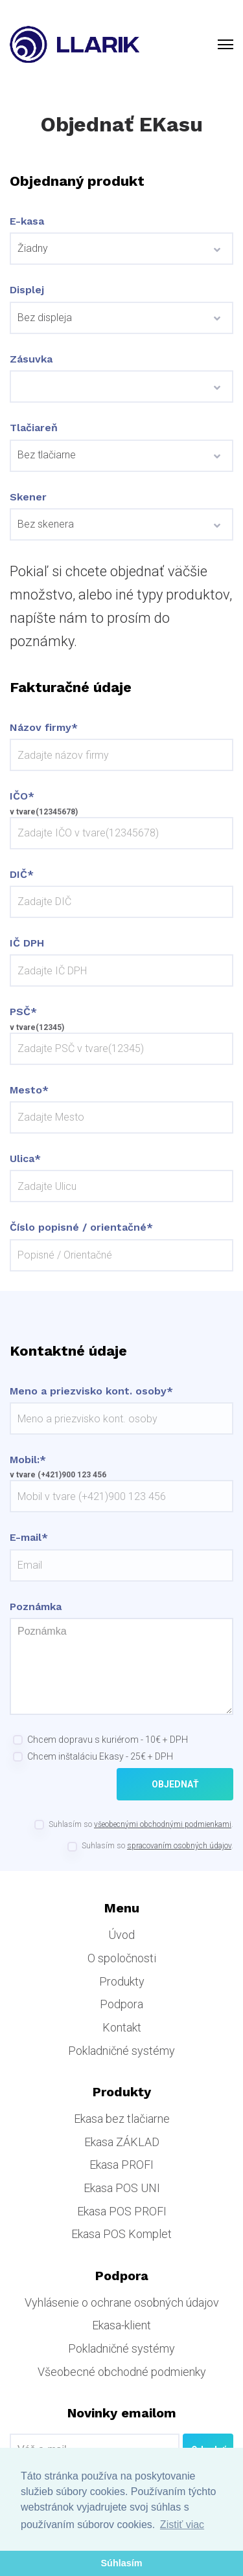 The image size is (243, 2576). Describe the element at coordinates (121, 2234) in the screenshot. I see `Ekasa POS Komplet` at that location.